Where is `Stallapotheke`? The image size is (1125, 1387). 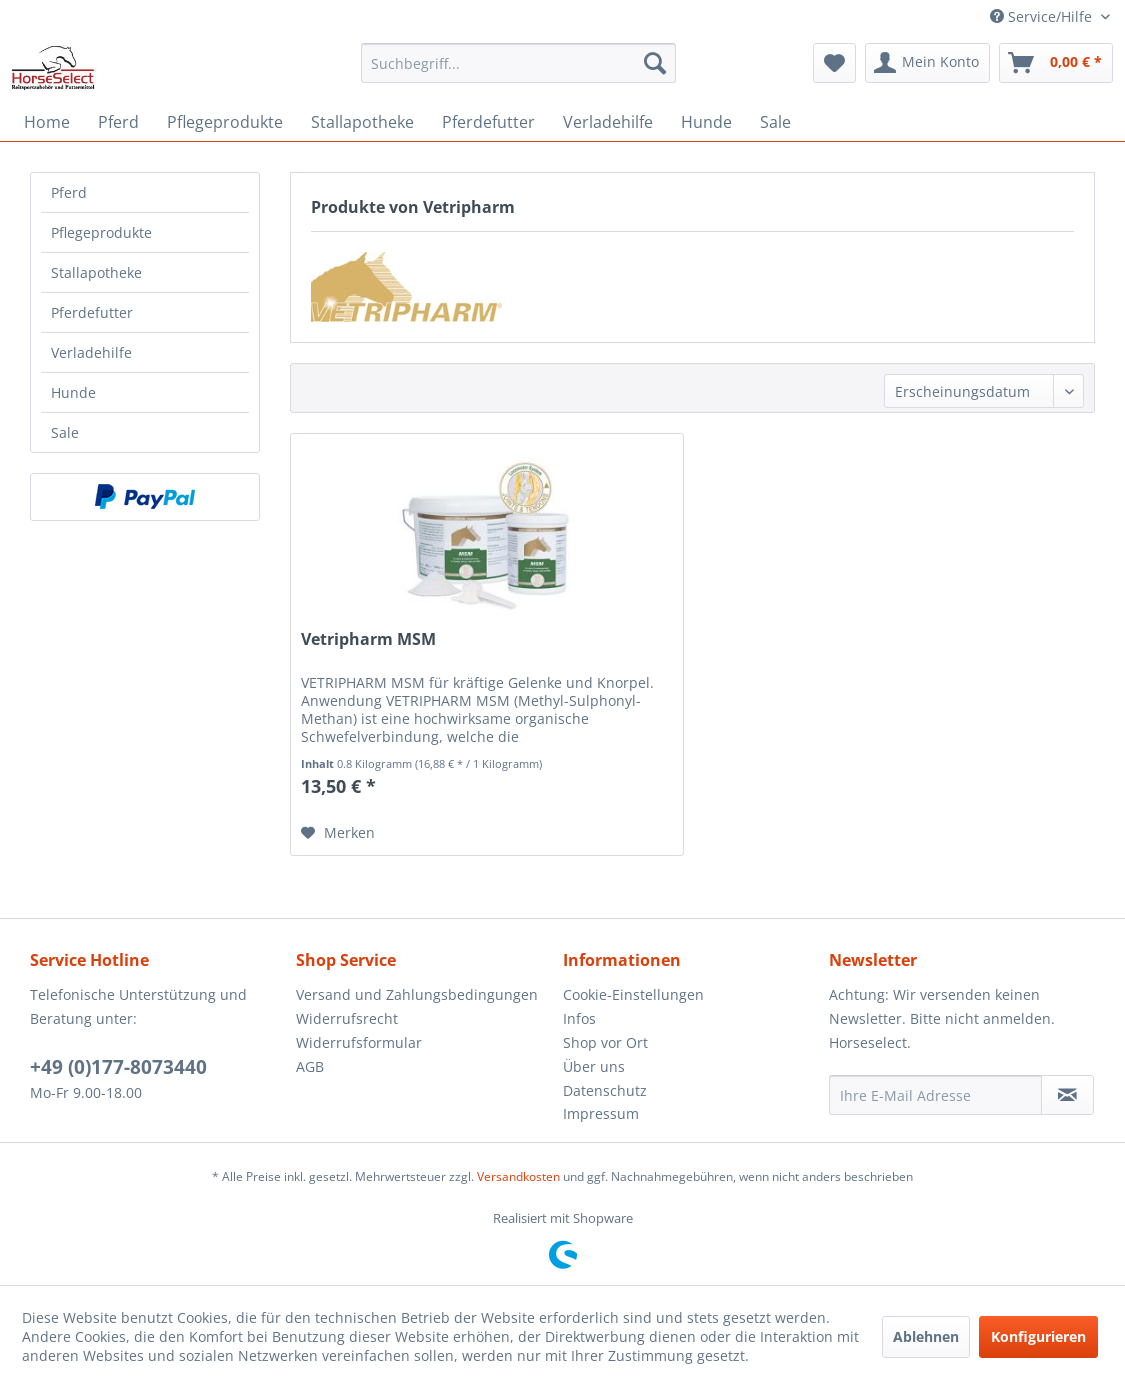
Stallapotheke is located at coordinates (96, 272).